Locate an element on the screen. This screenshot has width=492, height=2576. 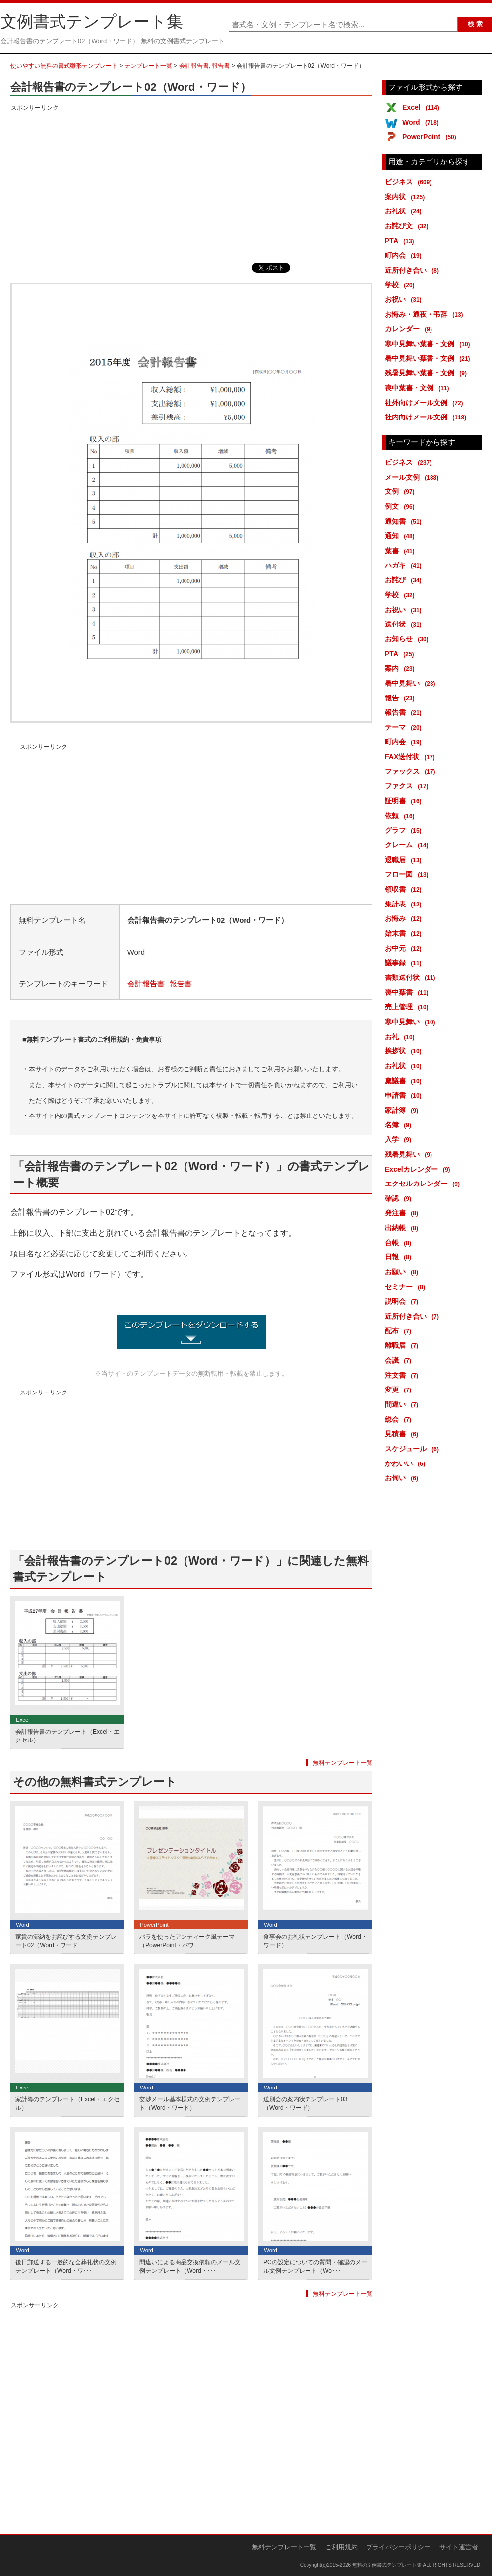
お祝い is located at coordinates (405, 299).